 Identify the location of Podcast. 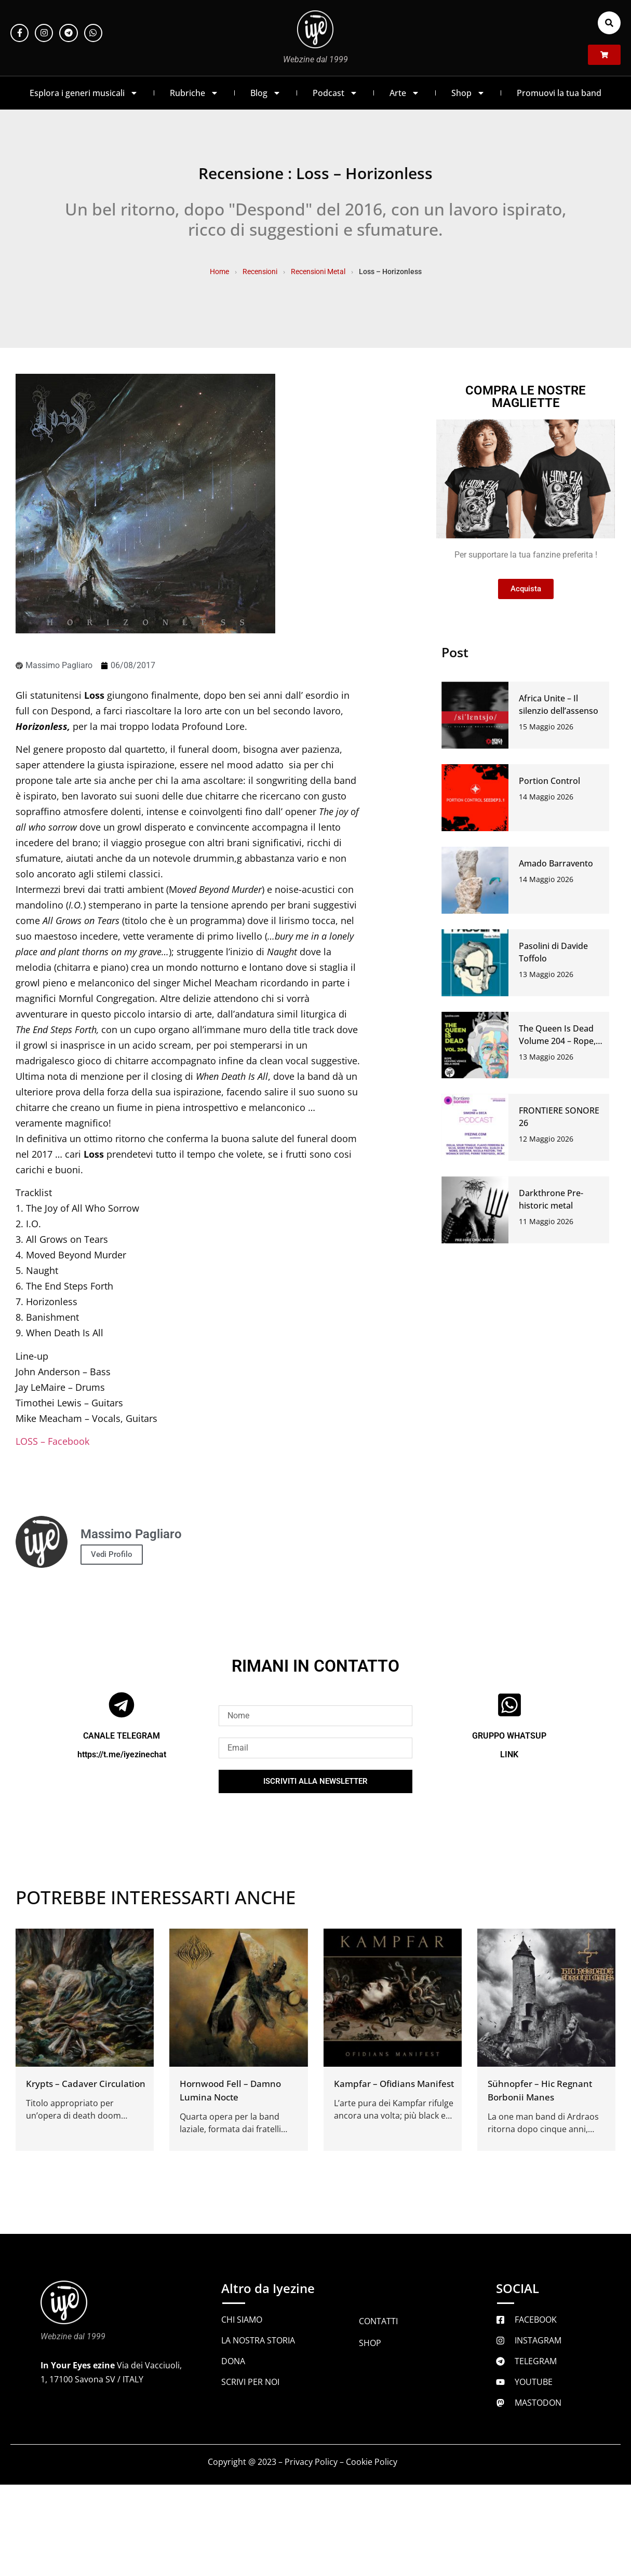
(335, 93).